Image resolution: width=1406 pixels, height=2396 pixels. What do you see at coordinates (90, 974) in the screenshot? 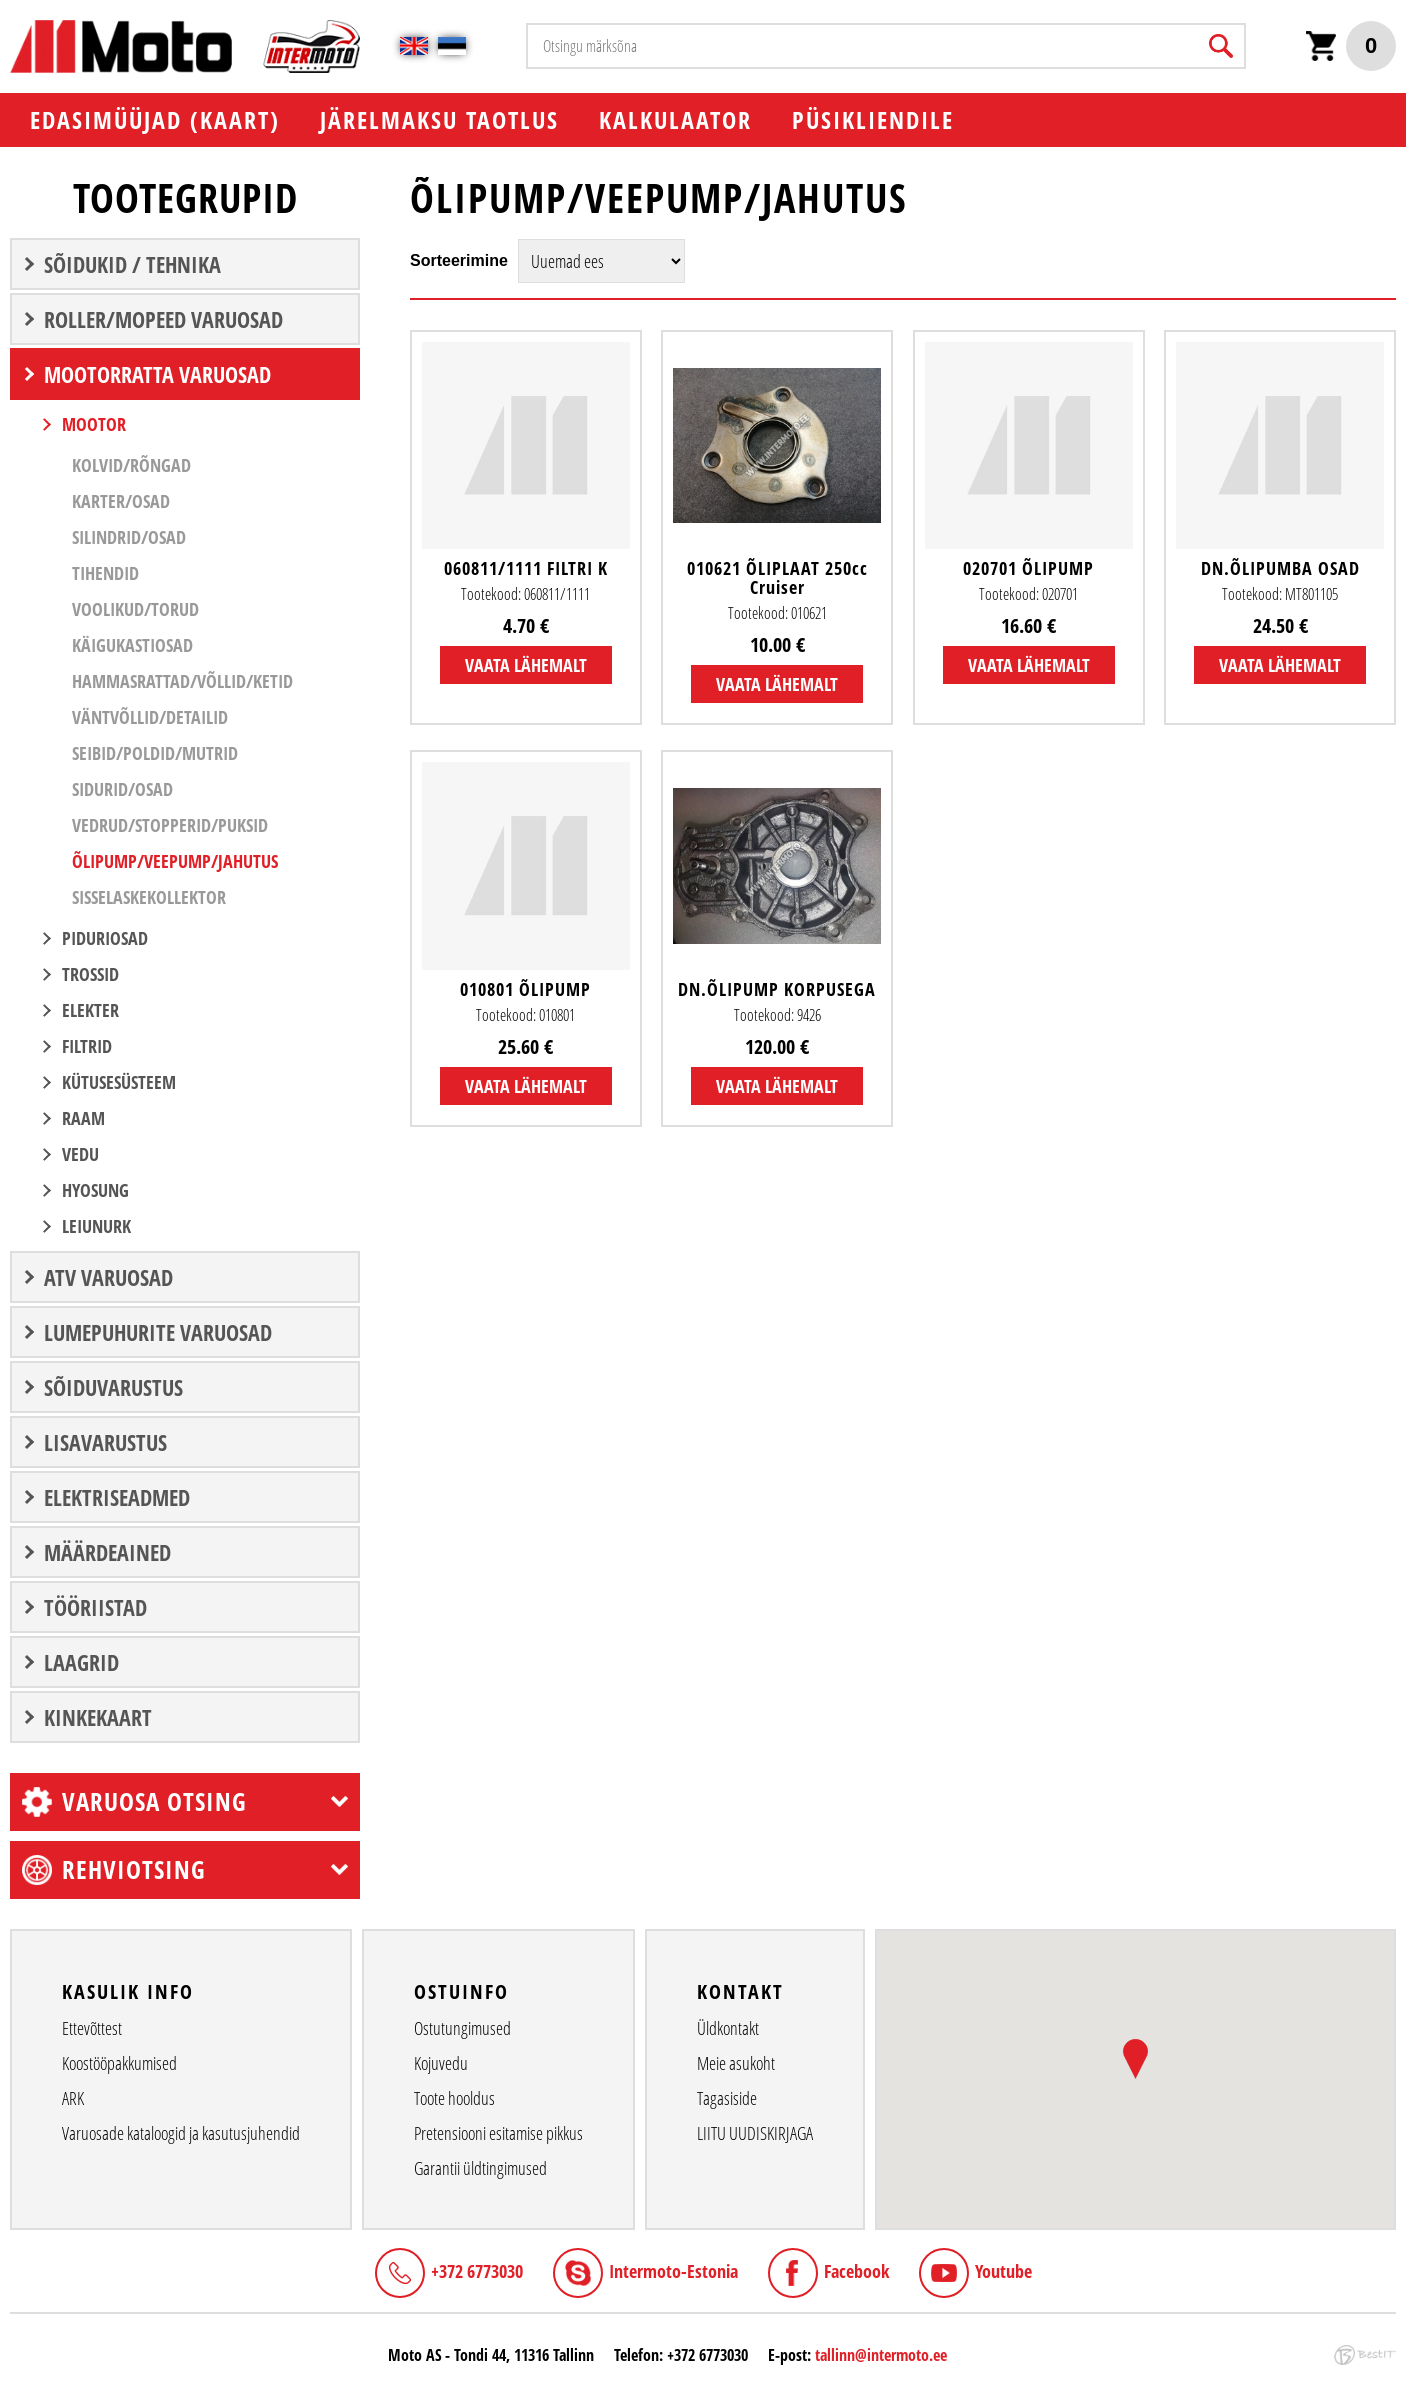
I see `TROSSID` at bounding box center [90, 974].